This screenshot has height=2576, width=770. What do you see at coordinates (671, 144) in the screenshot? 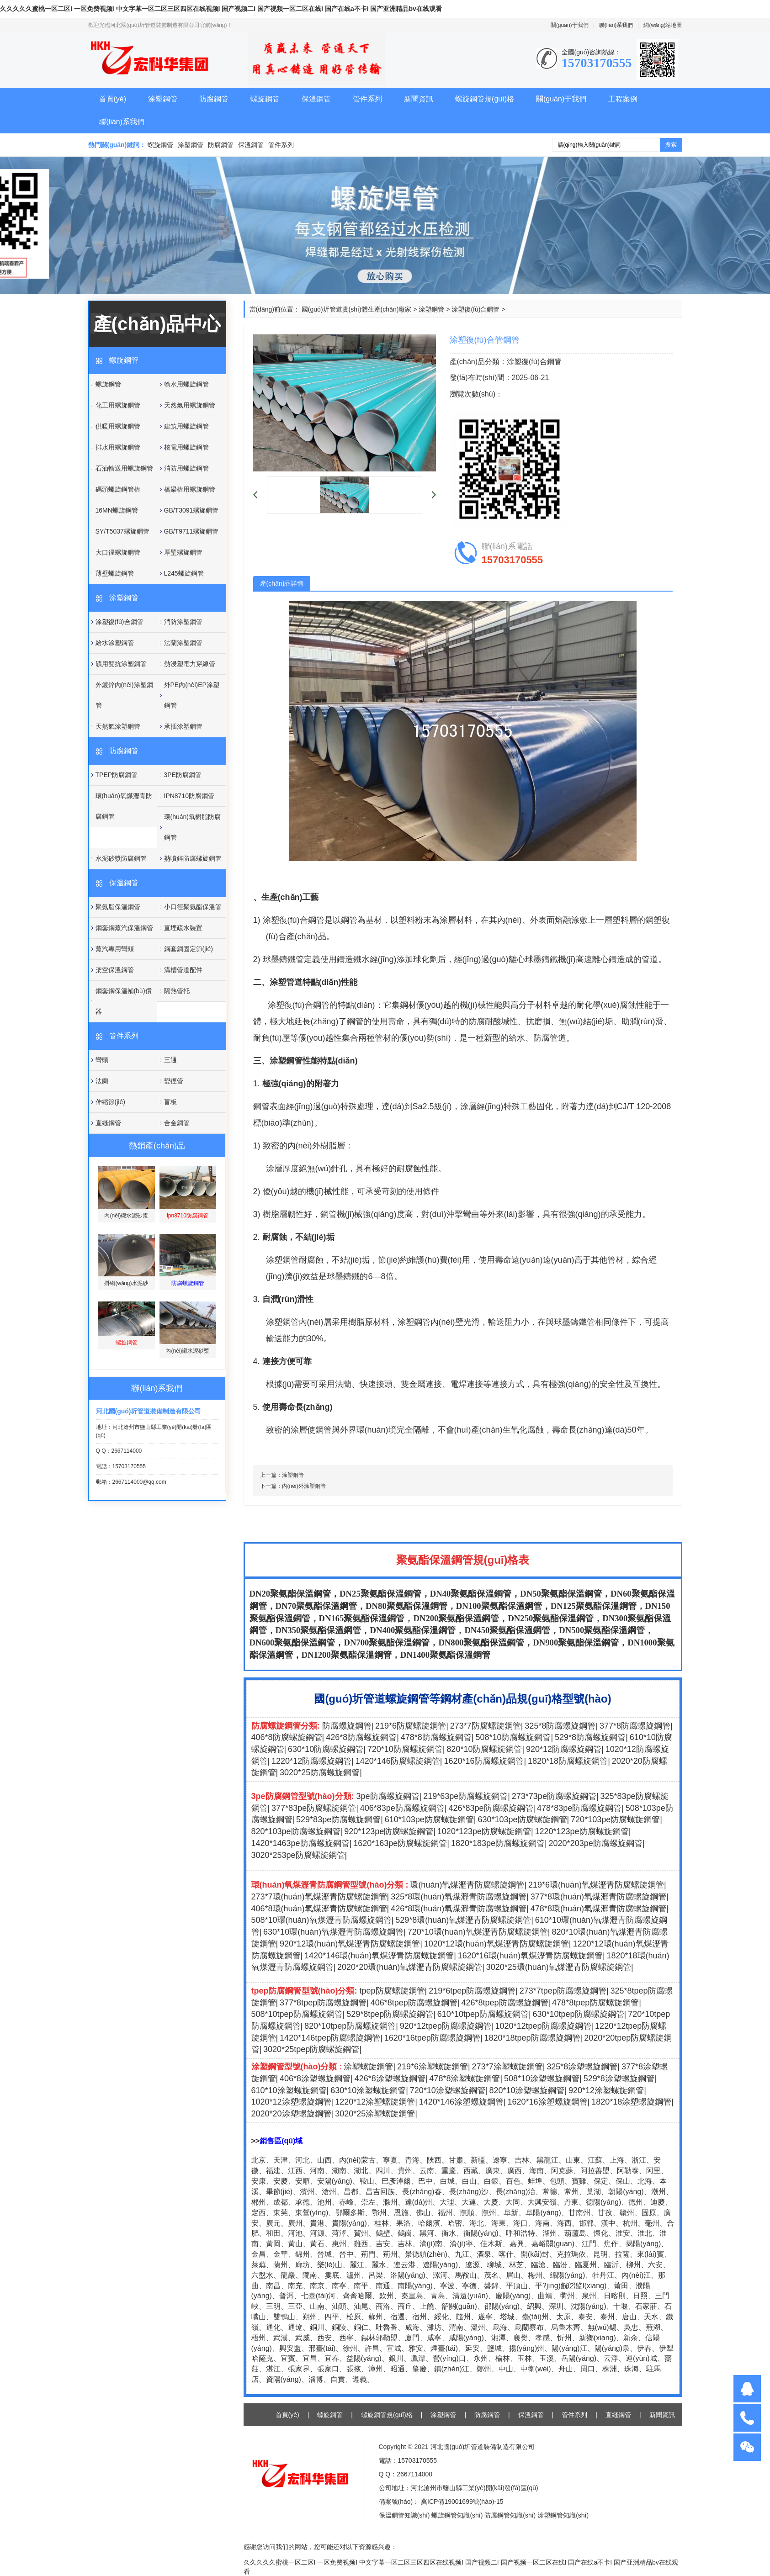
I see `搜索` at bounding box center [671, 144].